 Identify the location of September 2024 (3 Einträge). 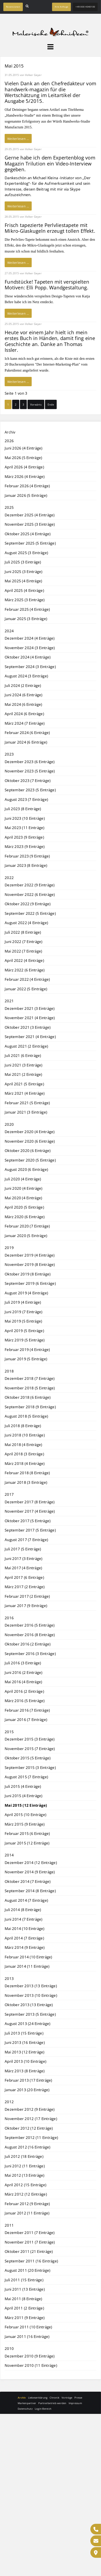
(30, 666).